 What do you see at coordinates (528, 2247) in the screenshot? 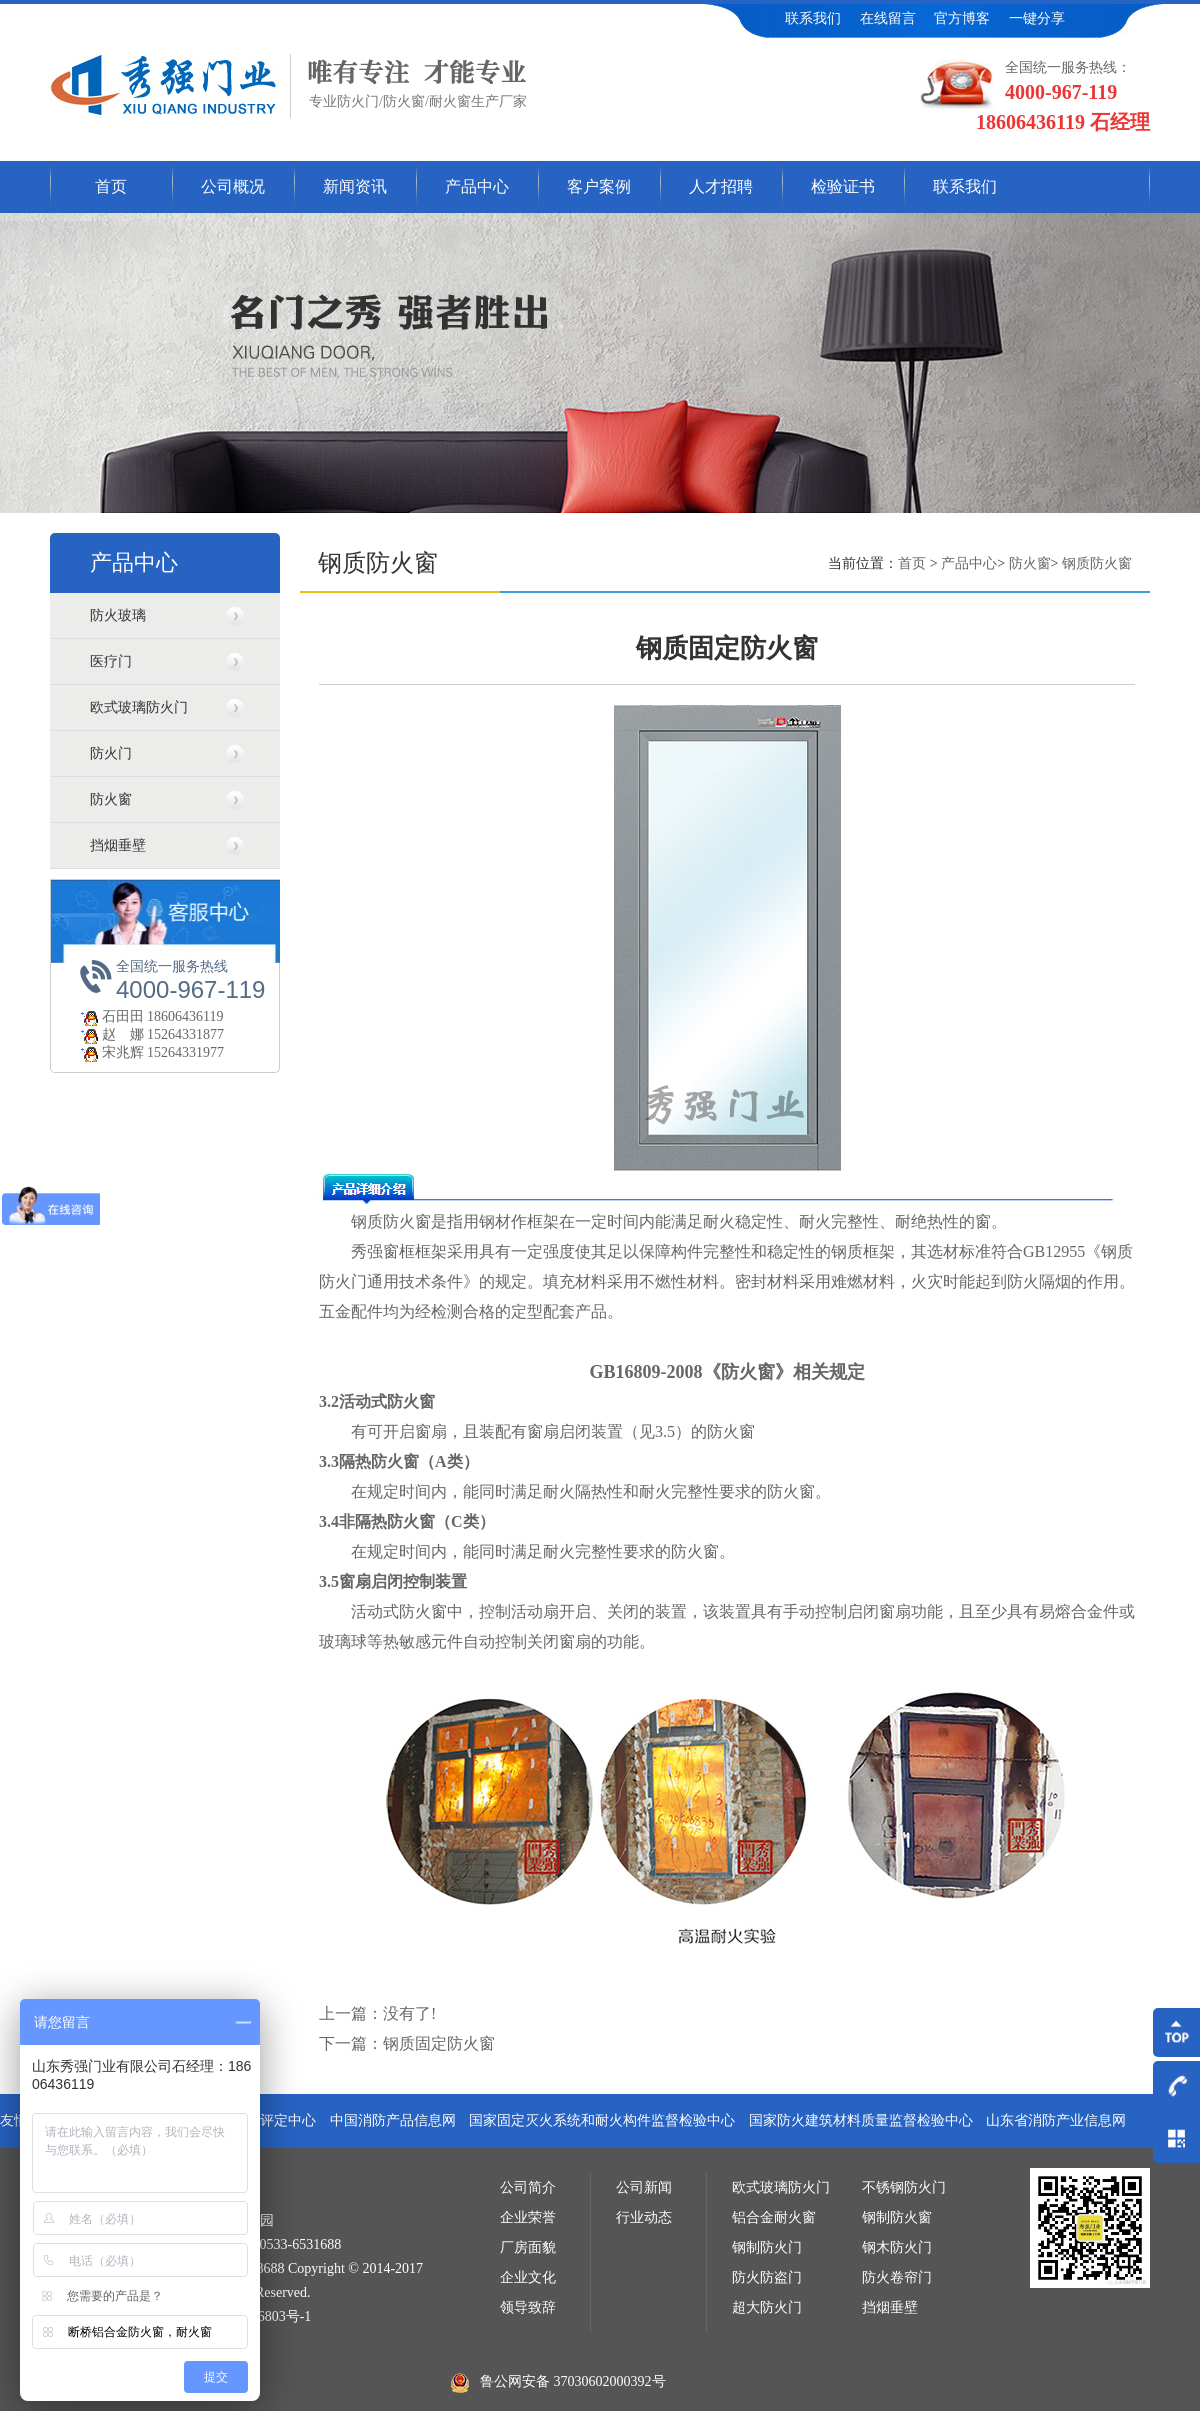
I see `厂房面貌` at bounding box center [528, 2247].